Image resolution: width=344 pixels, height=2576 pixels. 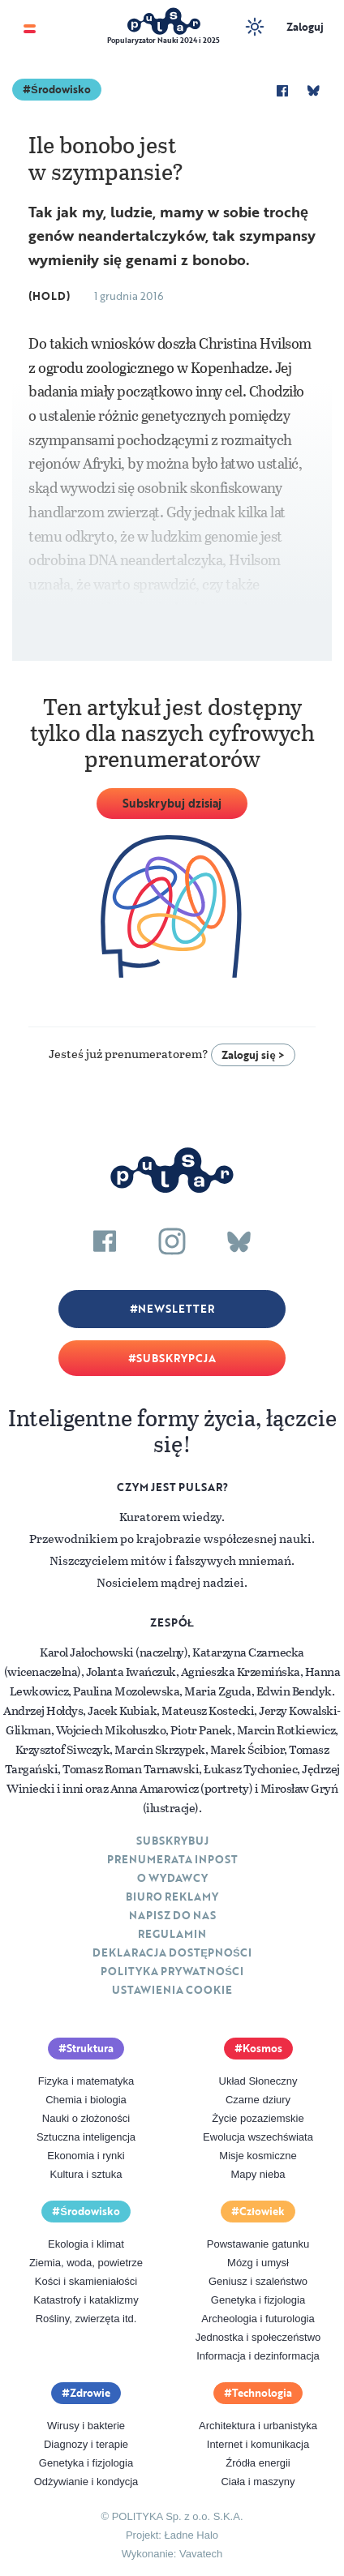 What do you see at coordinates (257, 2318) in the screenshot?
I see `Archeologia i futurologia` at bounding box center [257, 2318].